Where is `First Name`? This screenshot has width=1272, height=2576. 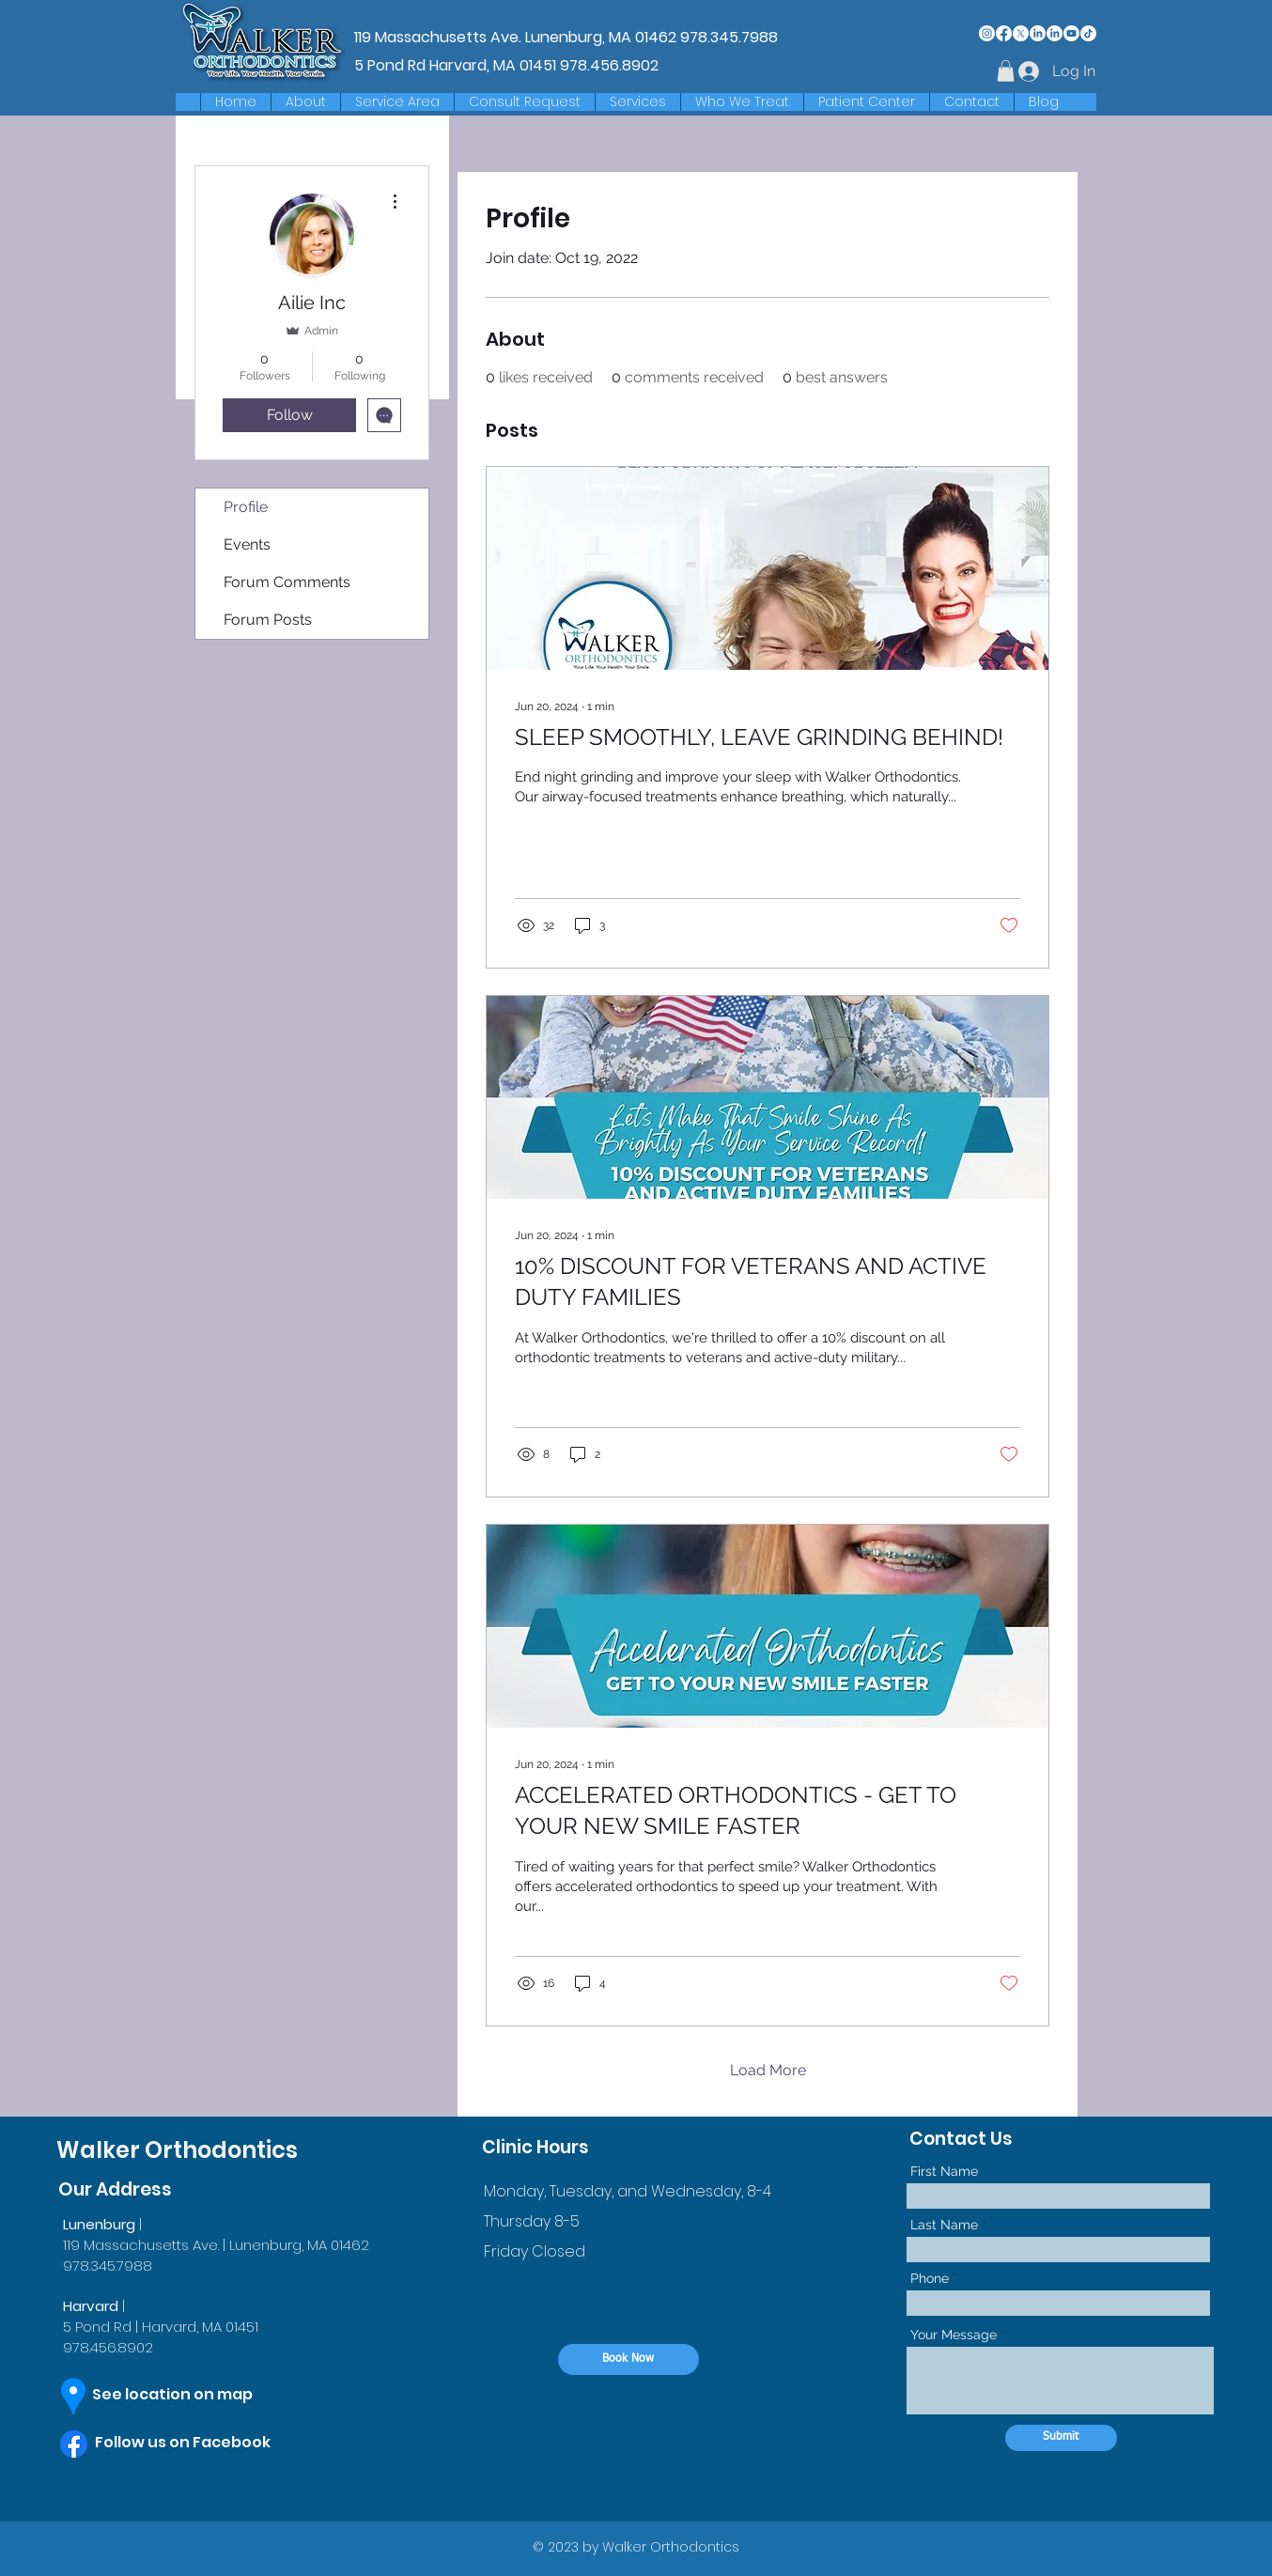
First Name is located at coordinates (944, 2171).